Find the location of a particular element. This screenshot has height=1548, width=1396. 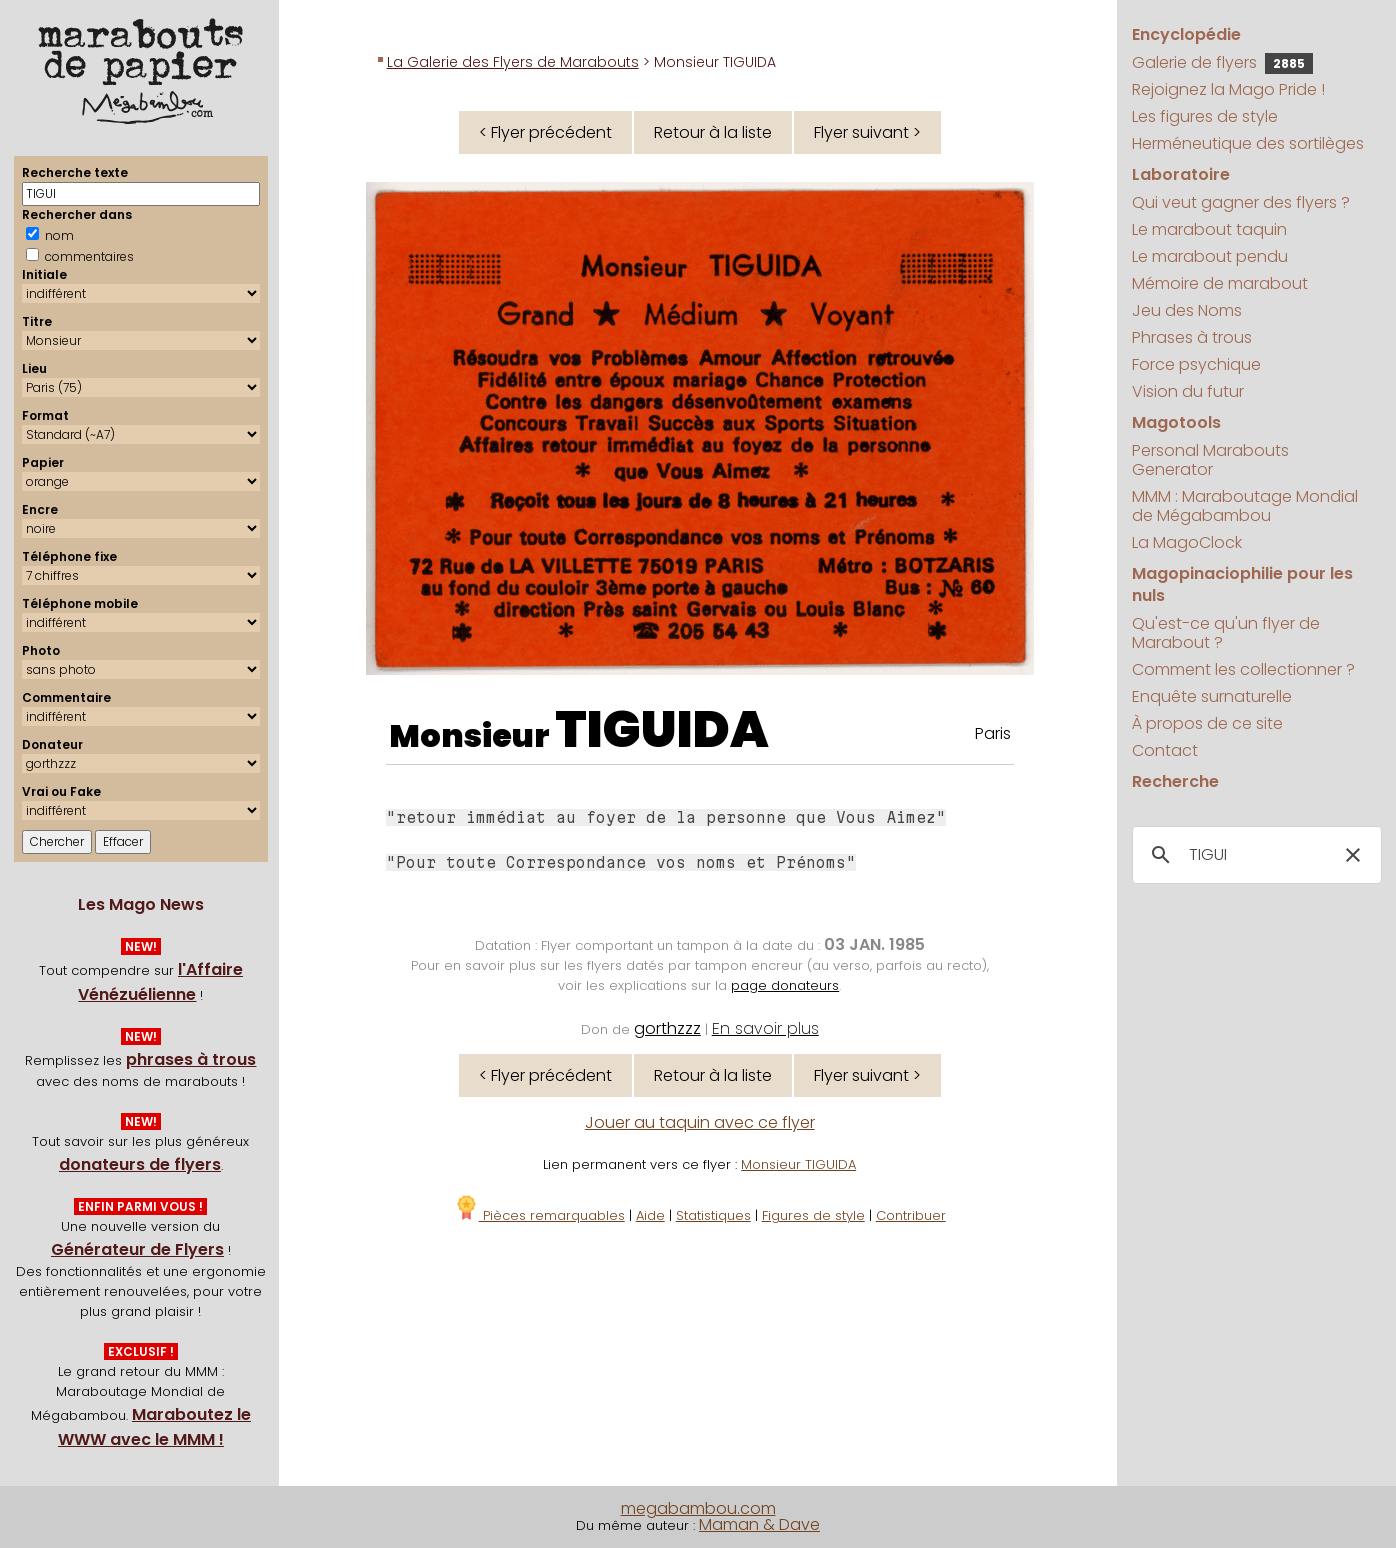

La Galerie des Flyers de Marabouts is located at coordinates (513, 62).